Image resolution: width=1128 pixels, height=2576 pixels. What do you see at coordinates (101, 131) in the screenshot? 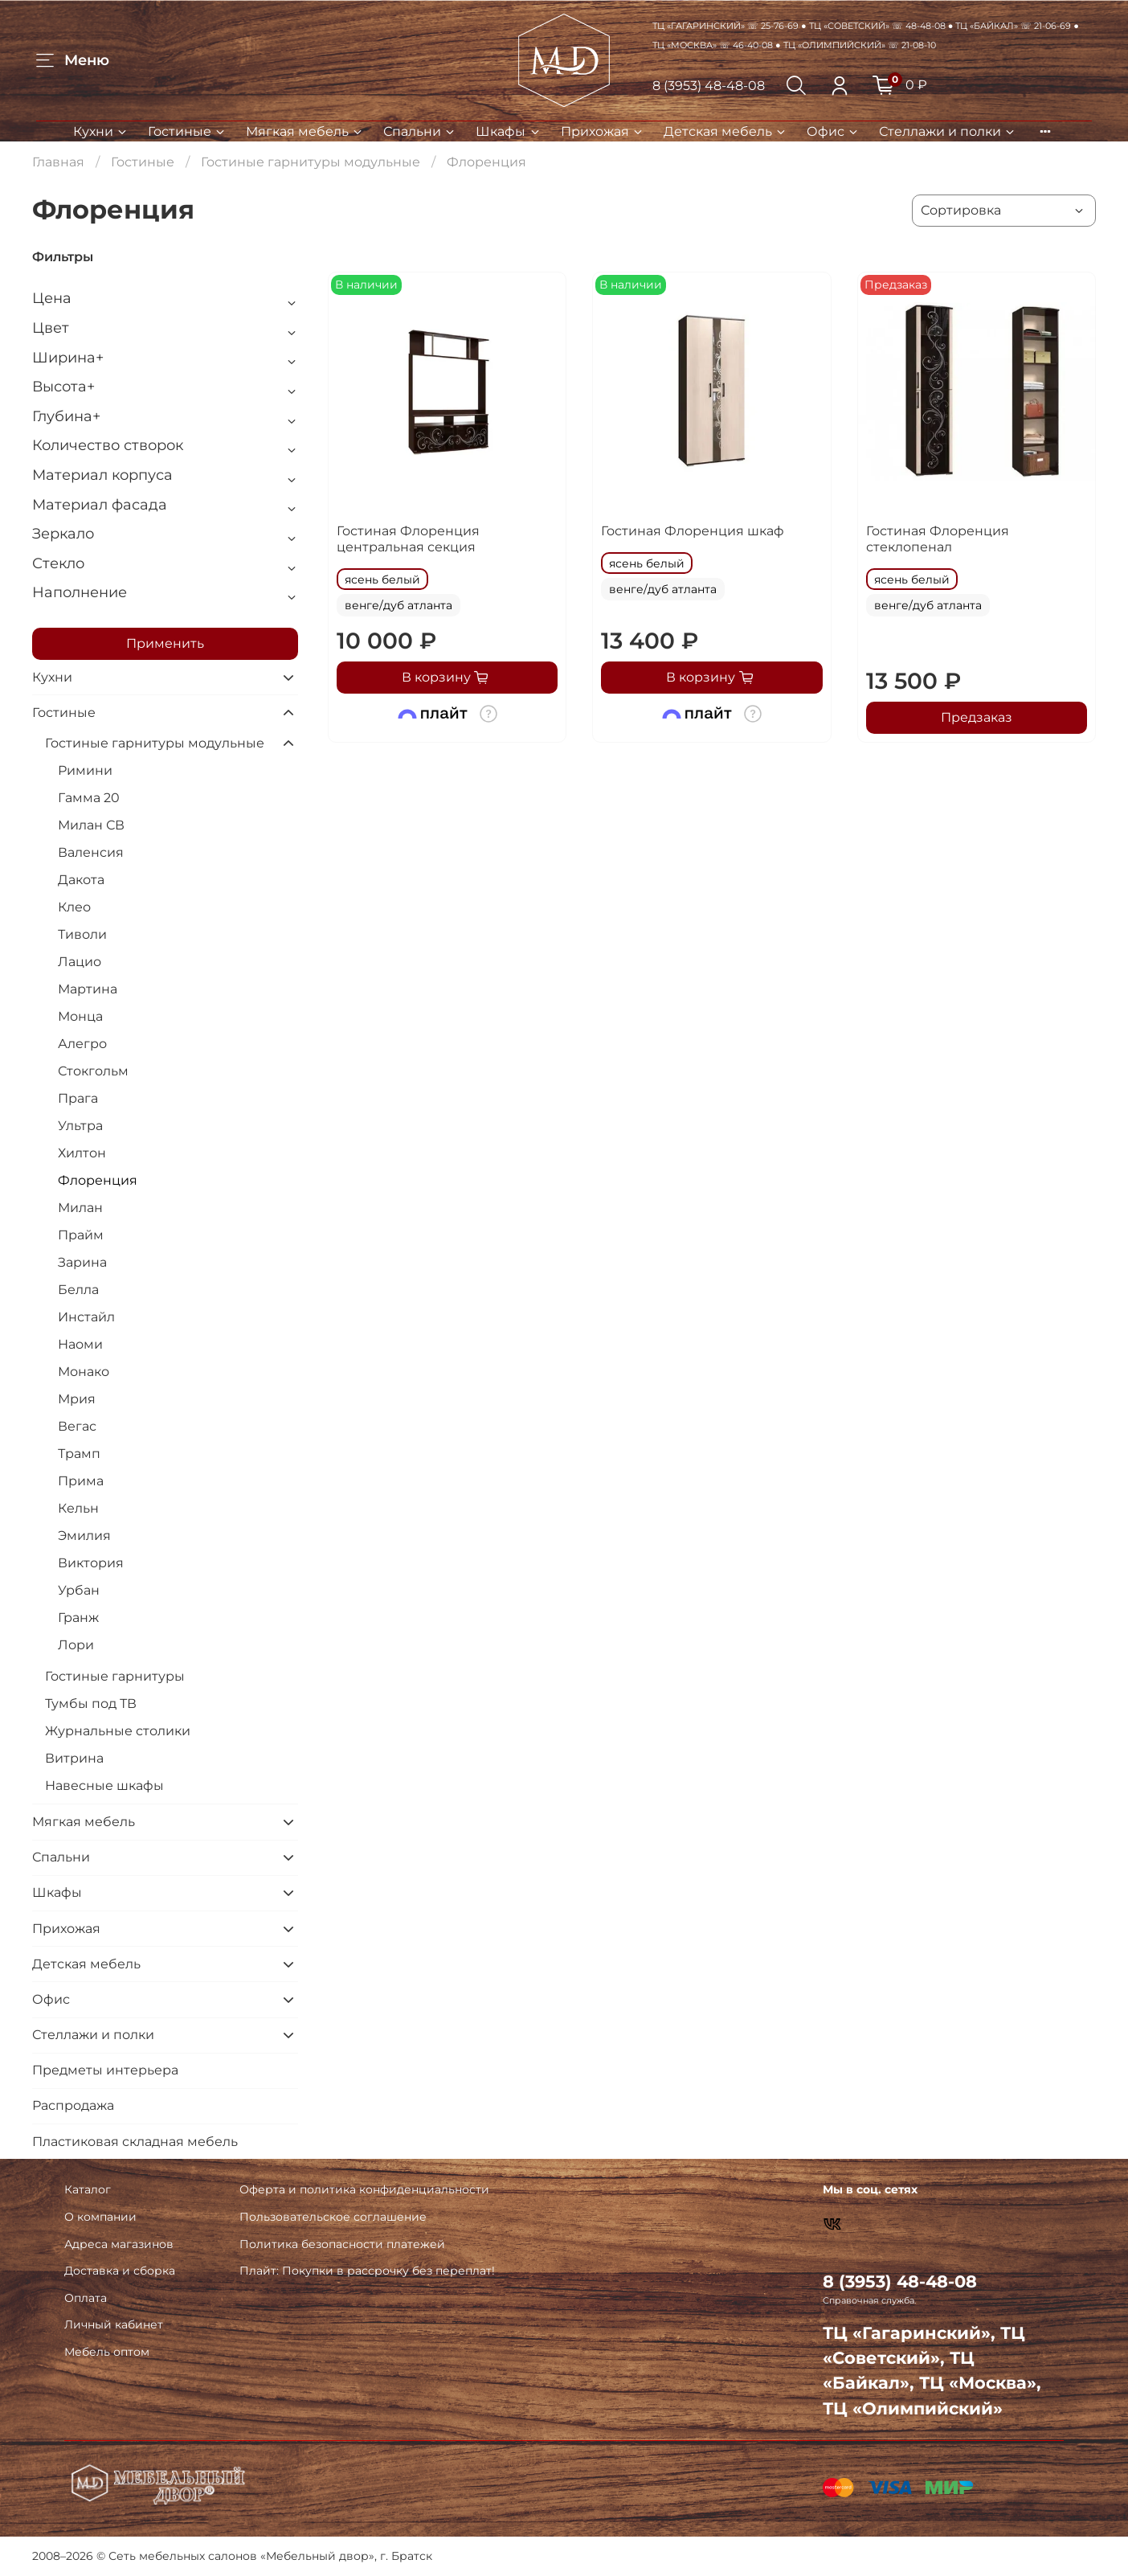
I see `Кухни` at bounding box center [101, 131].